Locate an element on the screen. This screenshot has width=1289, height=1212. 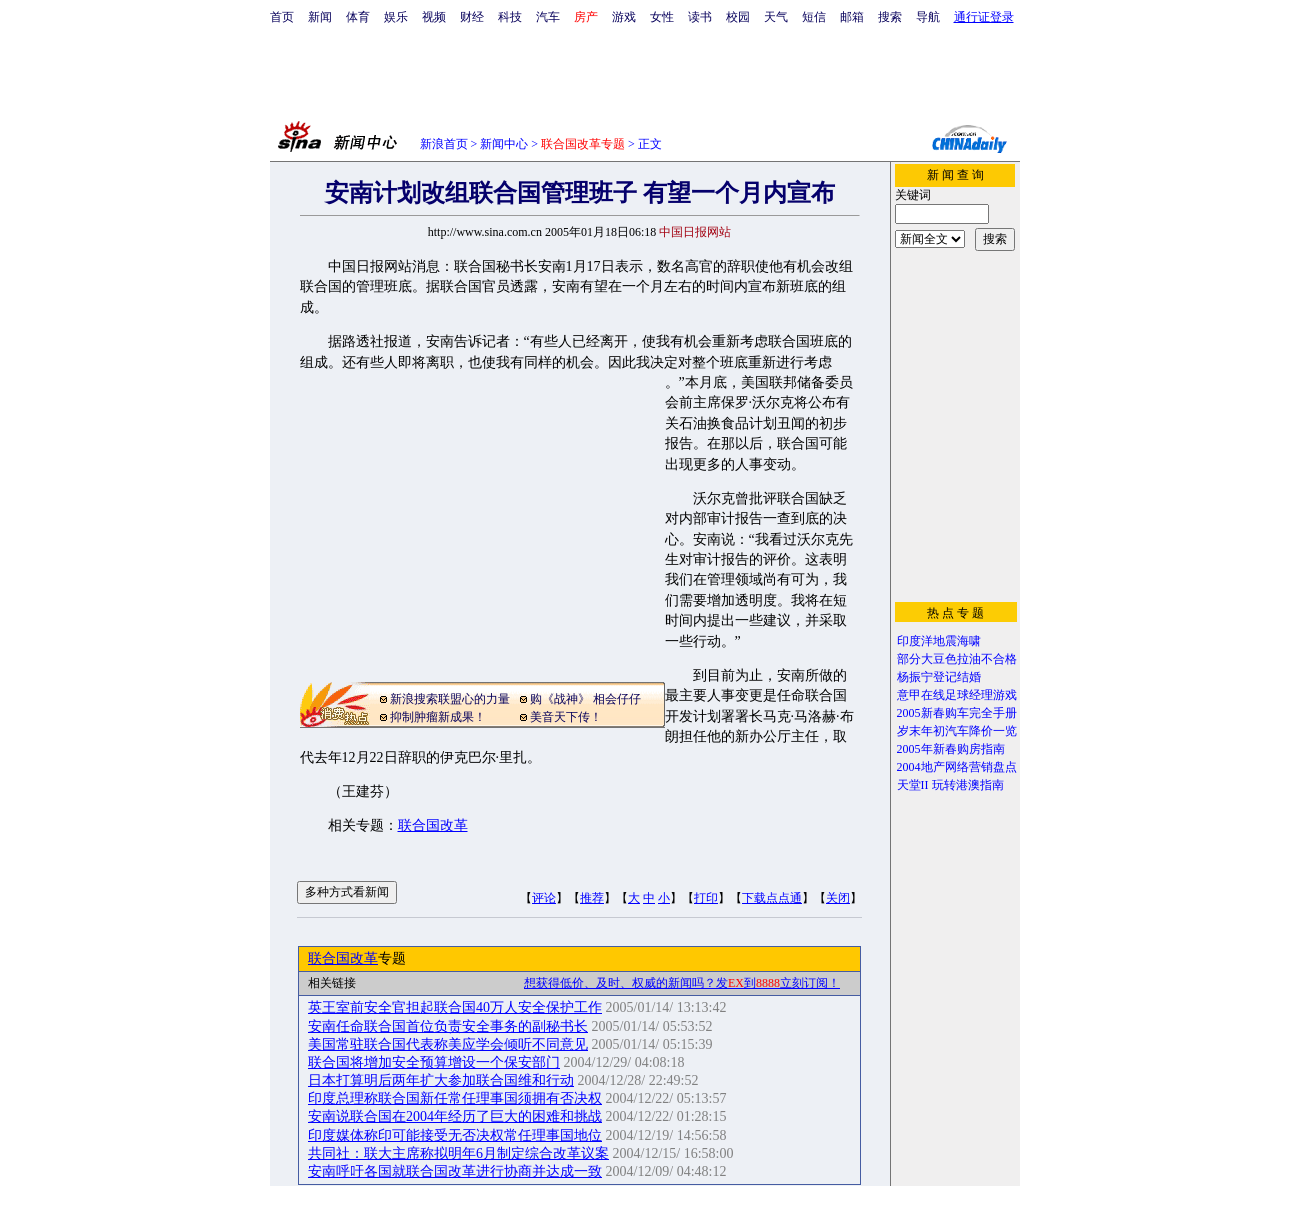
玩转港澳指南 is located at coordinates (968, 785).